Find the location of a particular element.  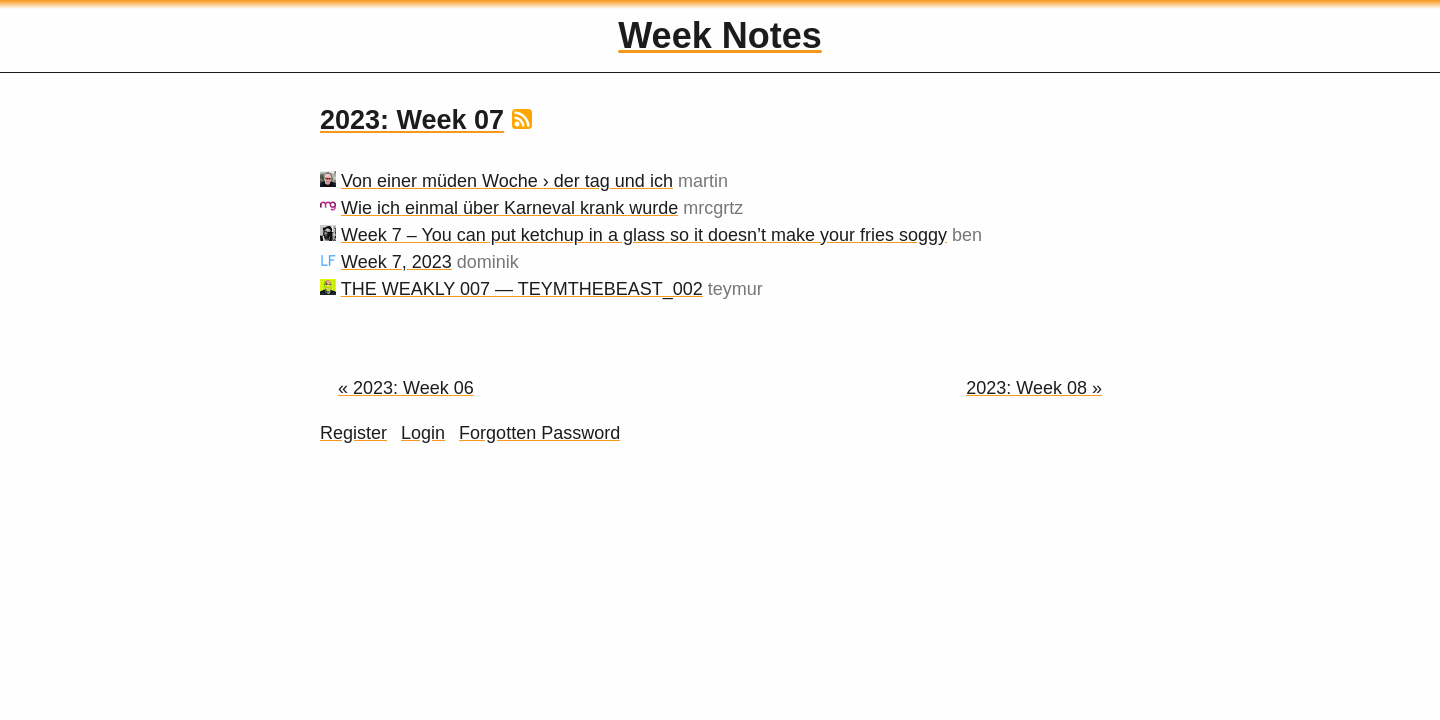

Login is located at coordinates (423, 433).